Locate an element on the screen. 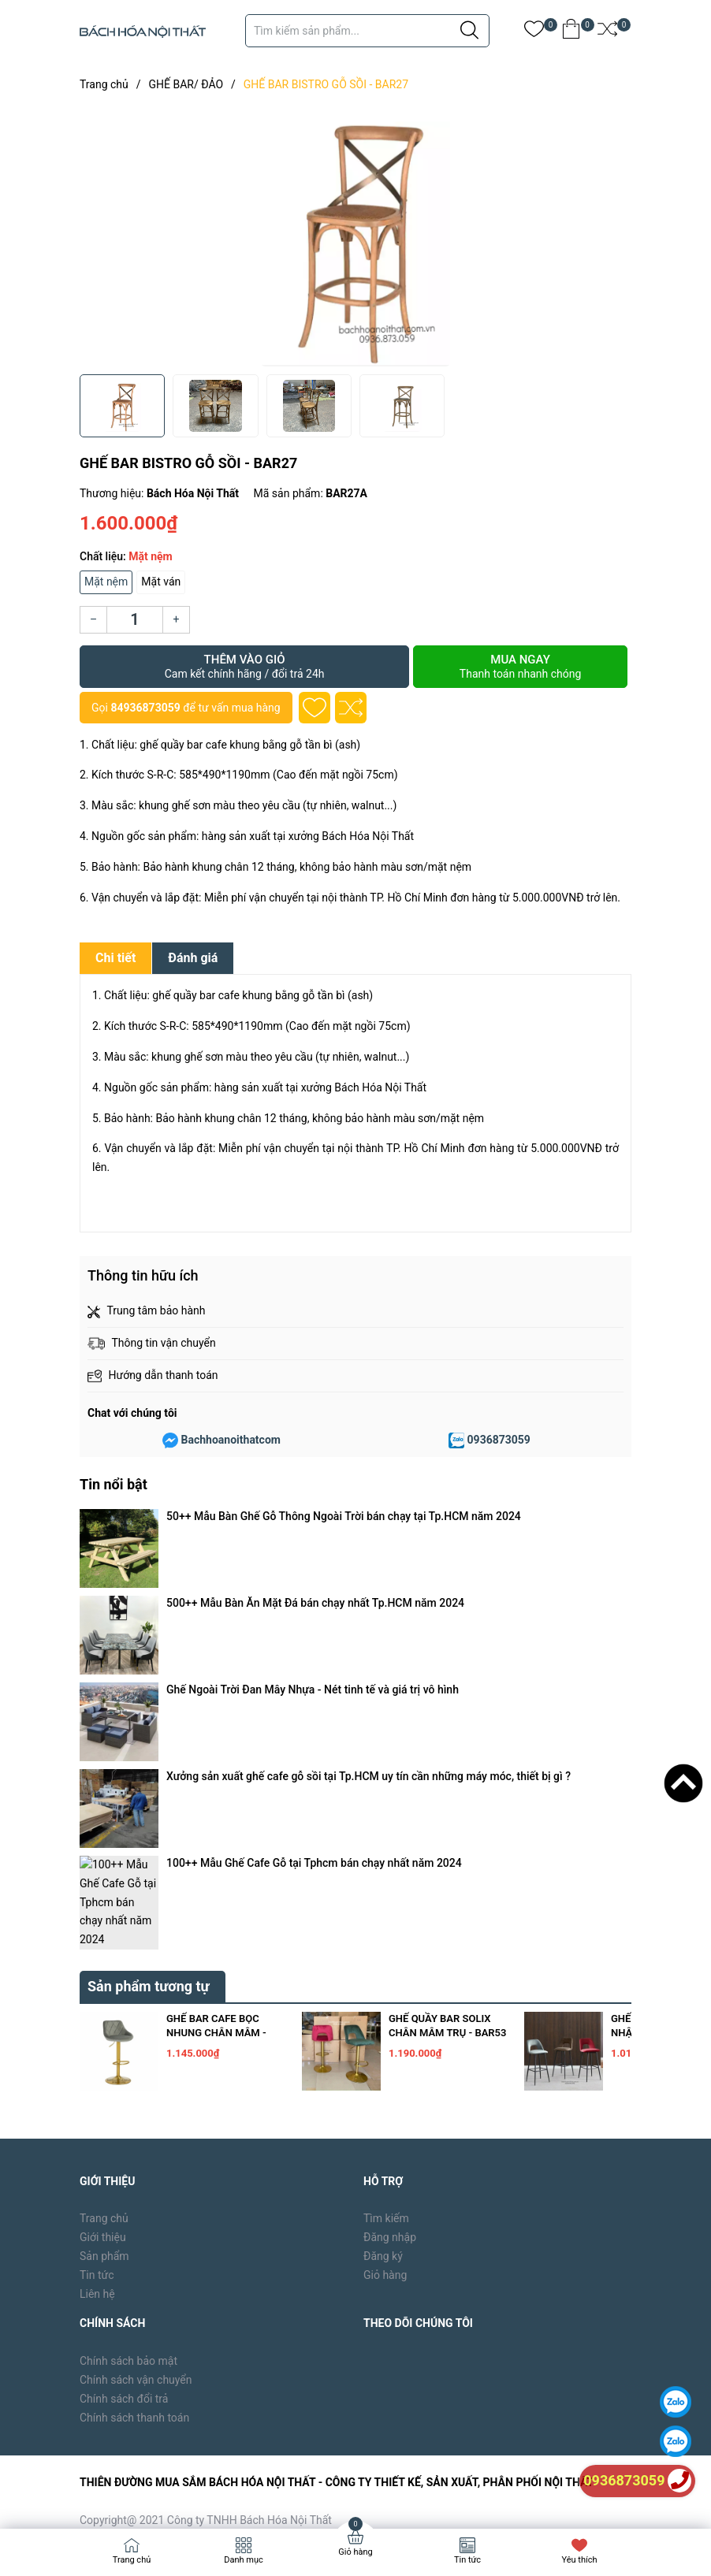  Chính sách bảo mật is located at coordinates (128, 2023).